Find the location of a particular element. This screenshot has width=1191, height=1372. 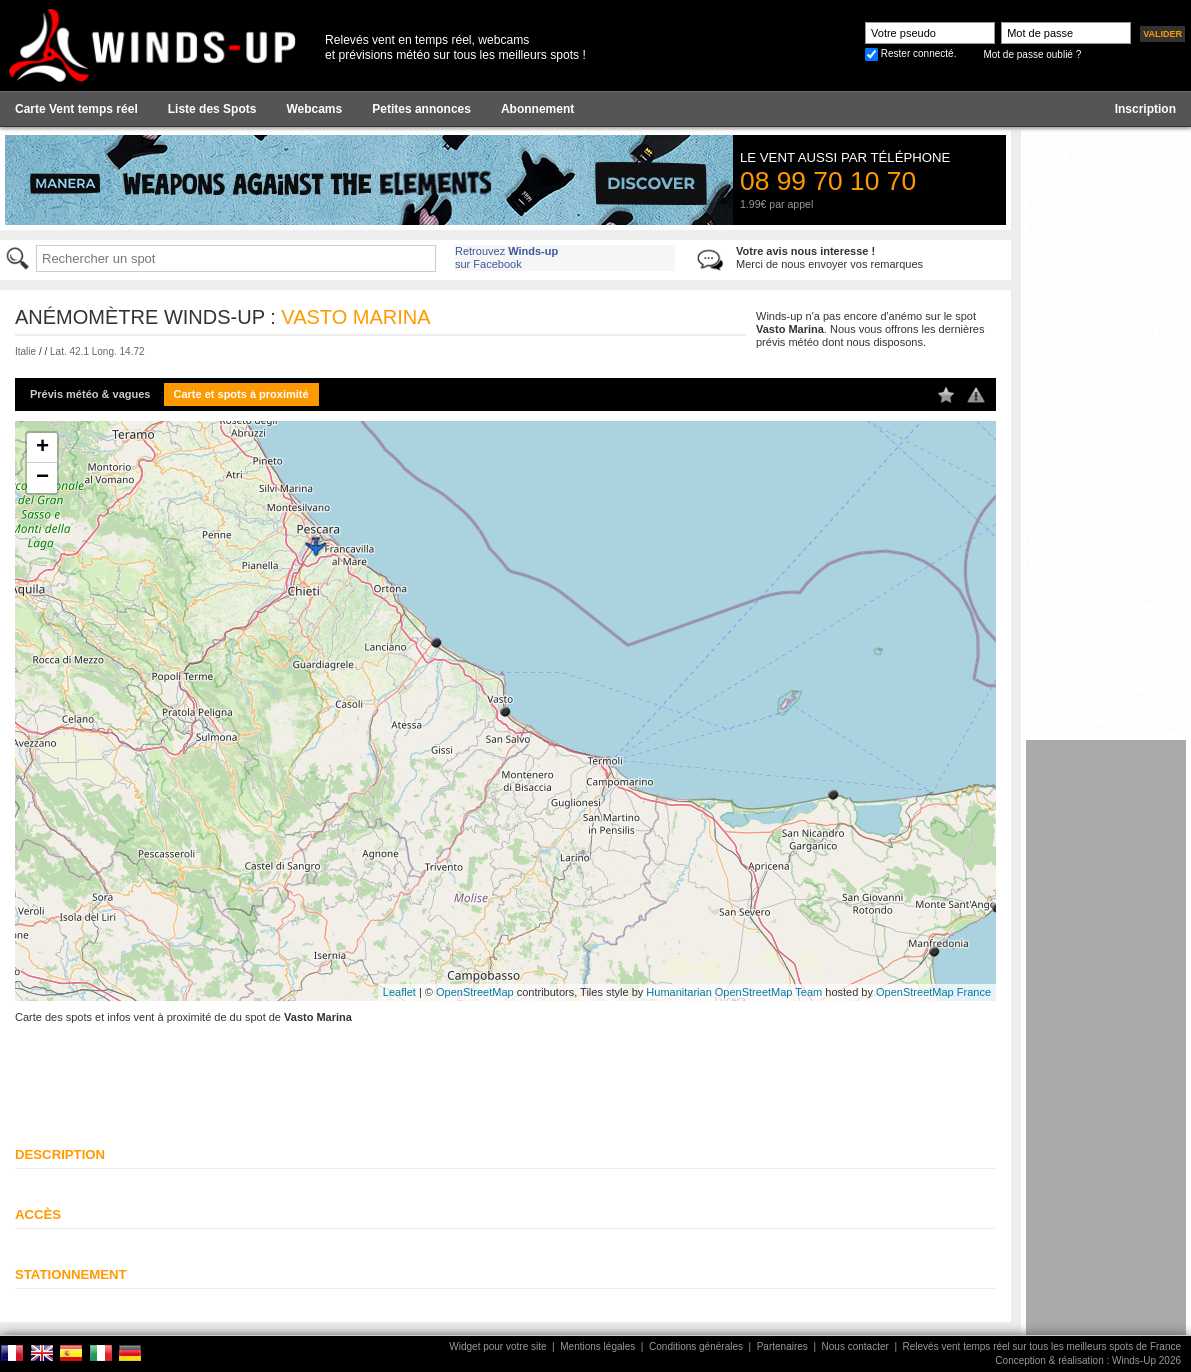

Leaflet is located at coordinates (399, 992).